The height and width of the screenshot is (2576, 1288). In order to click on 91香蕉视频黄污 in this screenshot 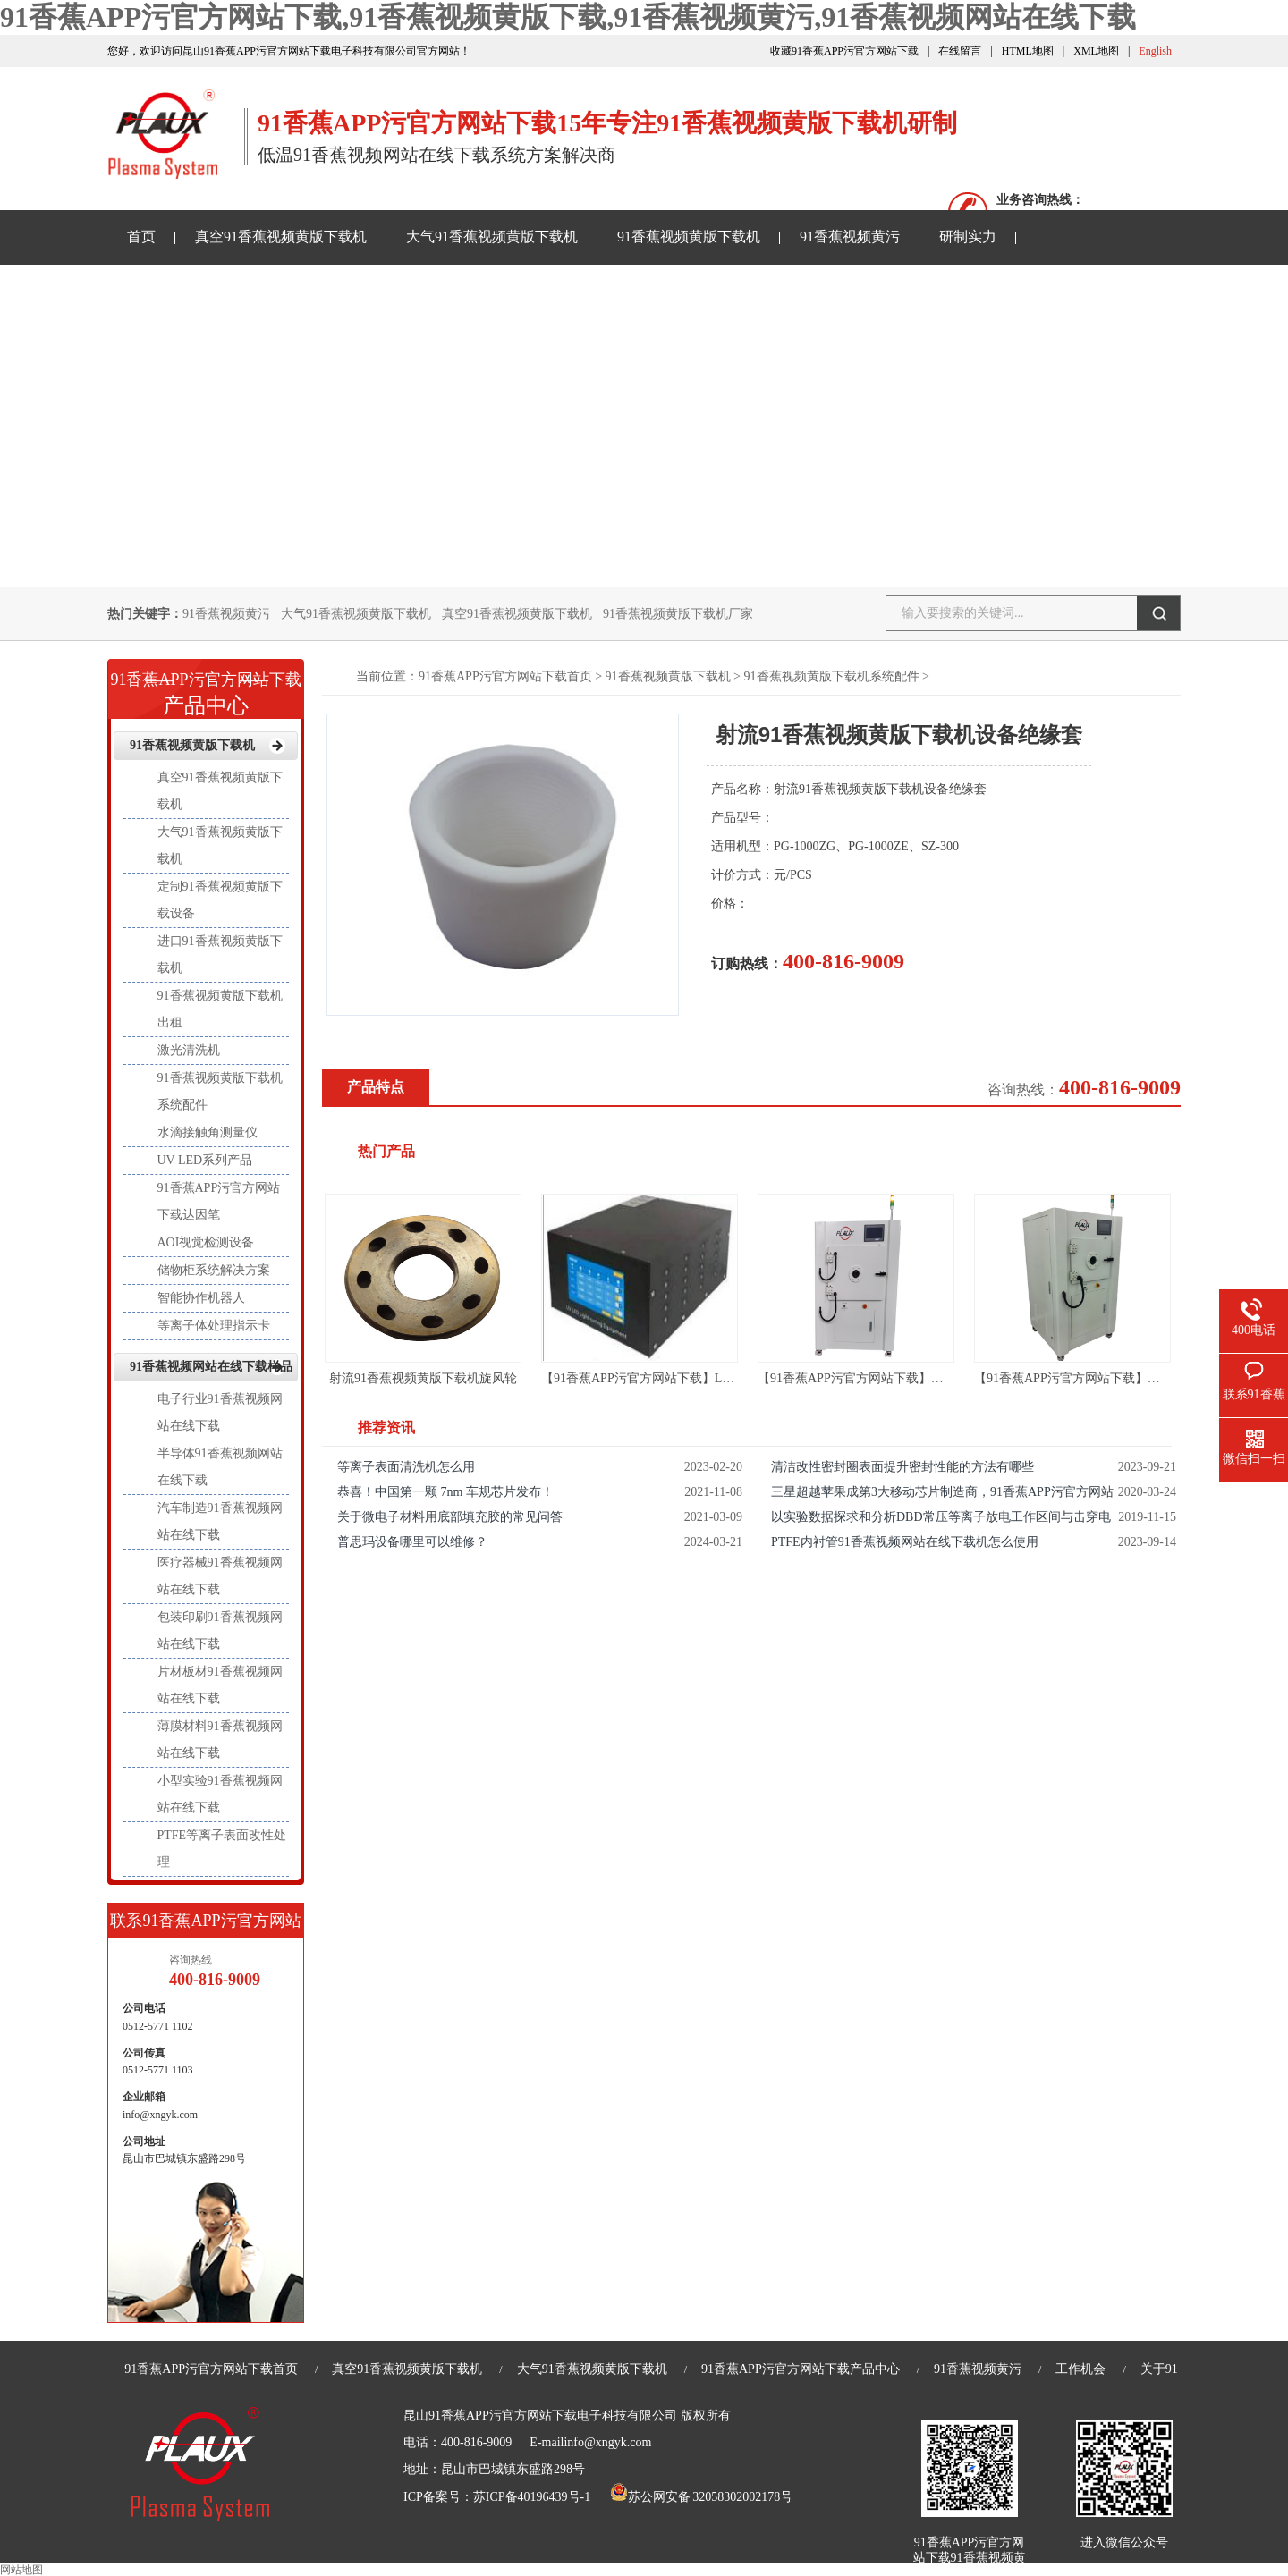, I will do `click(850, 236)`.